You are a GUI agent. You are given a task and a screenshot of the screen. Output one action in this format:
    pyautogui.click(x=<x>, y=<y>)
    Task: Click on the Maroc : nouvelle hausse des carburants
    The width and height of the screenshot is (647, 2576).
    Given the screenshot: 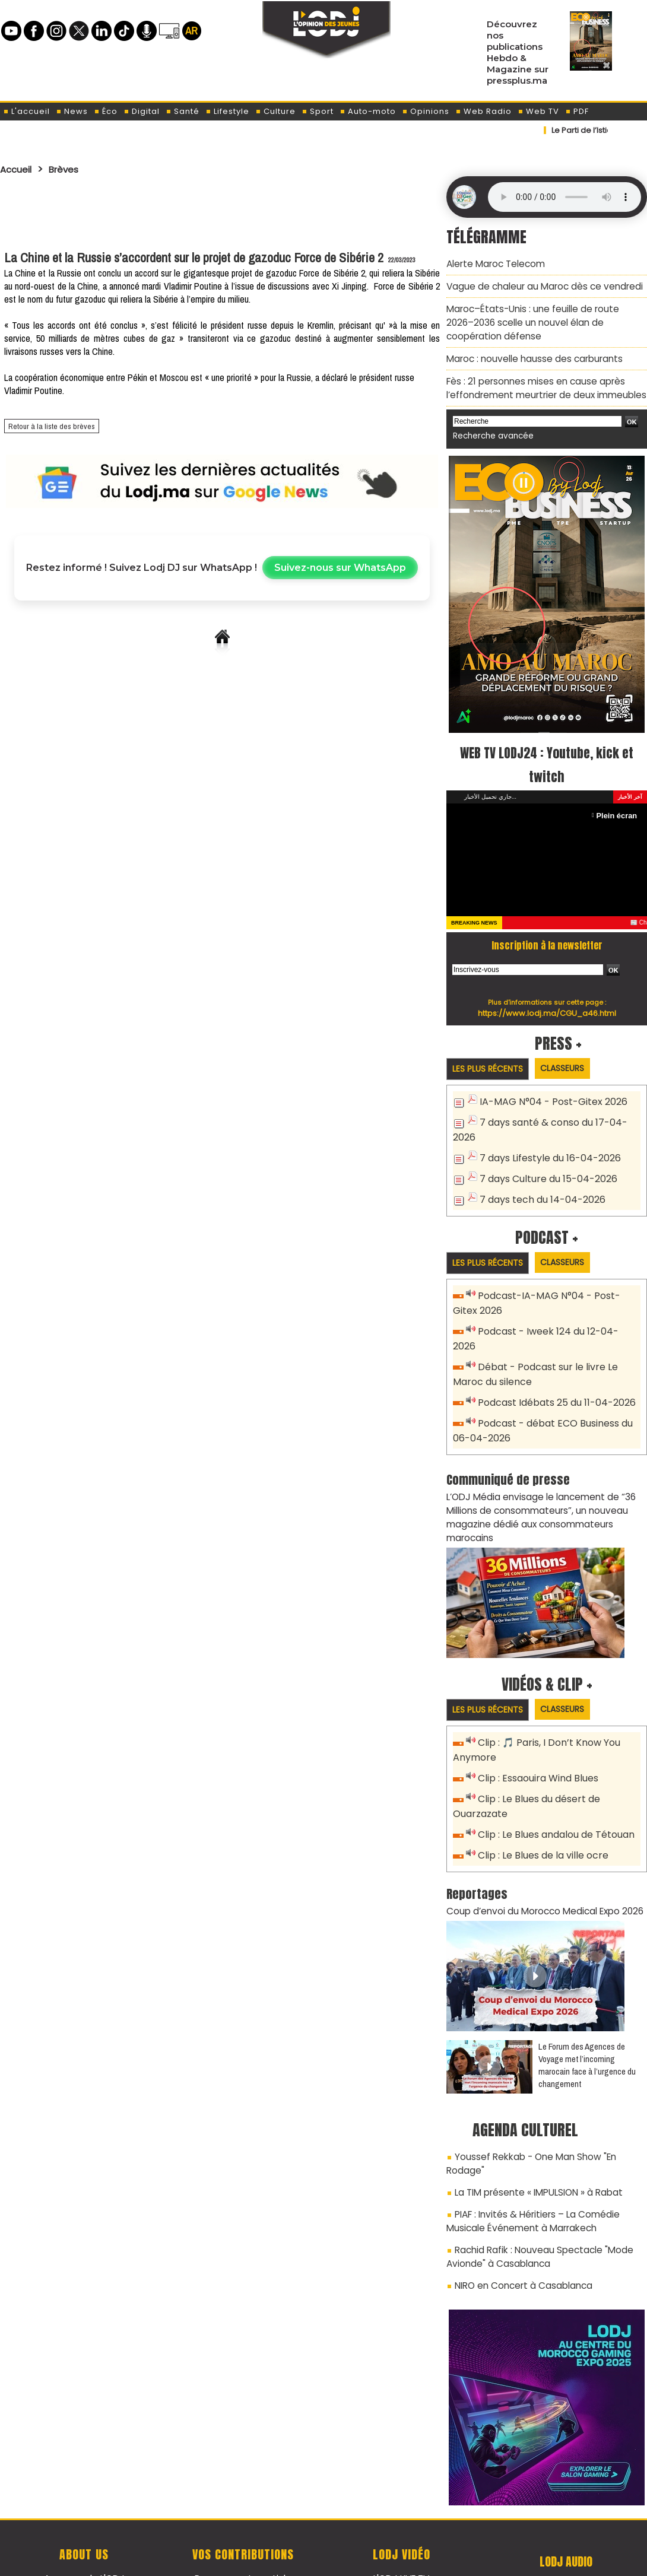 What is the action you would take?
    pyautogui.click(x=528, y=352)
    